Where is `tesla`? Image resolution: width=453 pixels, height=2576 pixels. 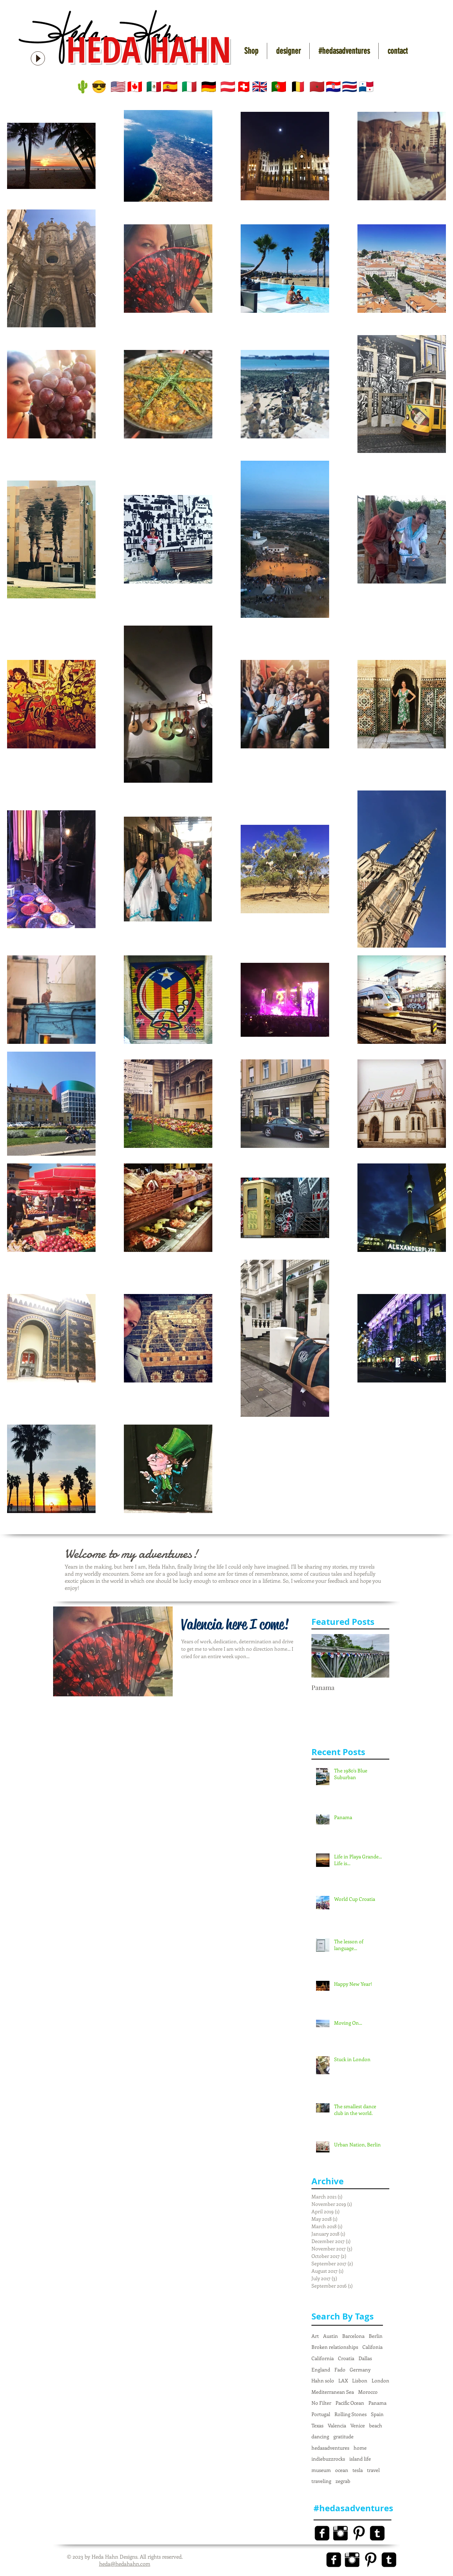
tesla is located at coordinates (357, 2470).